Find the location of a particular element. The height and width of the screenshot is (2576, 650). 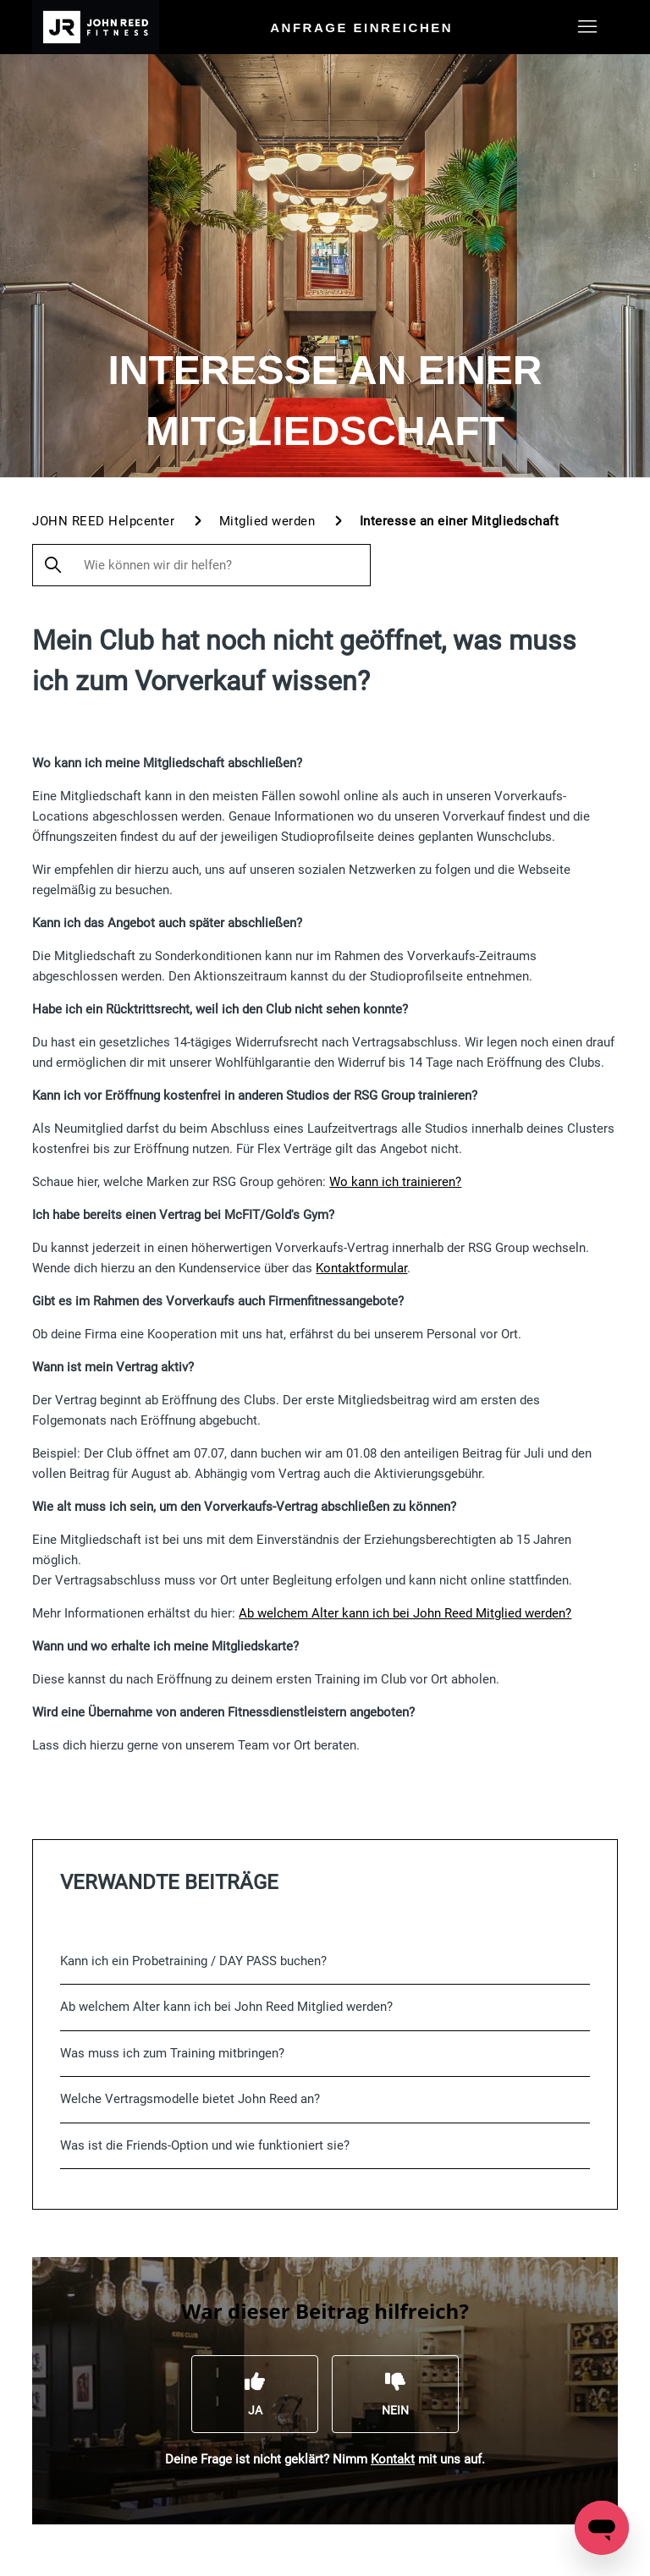

Was muss ich zum Training mitbringen? is located at coordinates (172, 2053).